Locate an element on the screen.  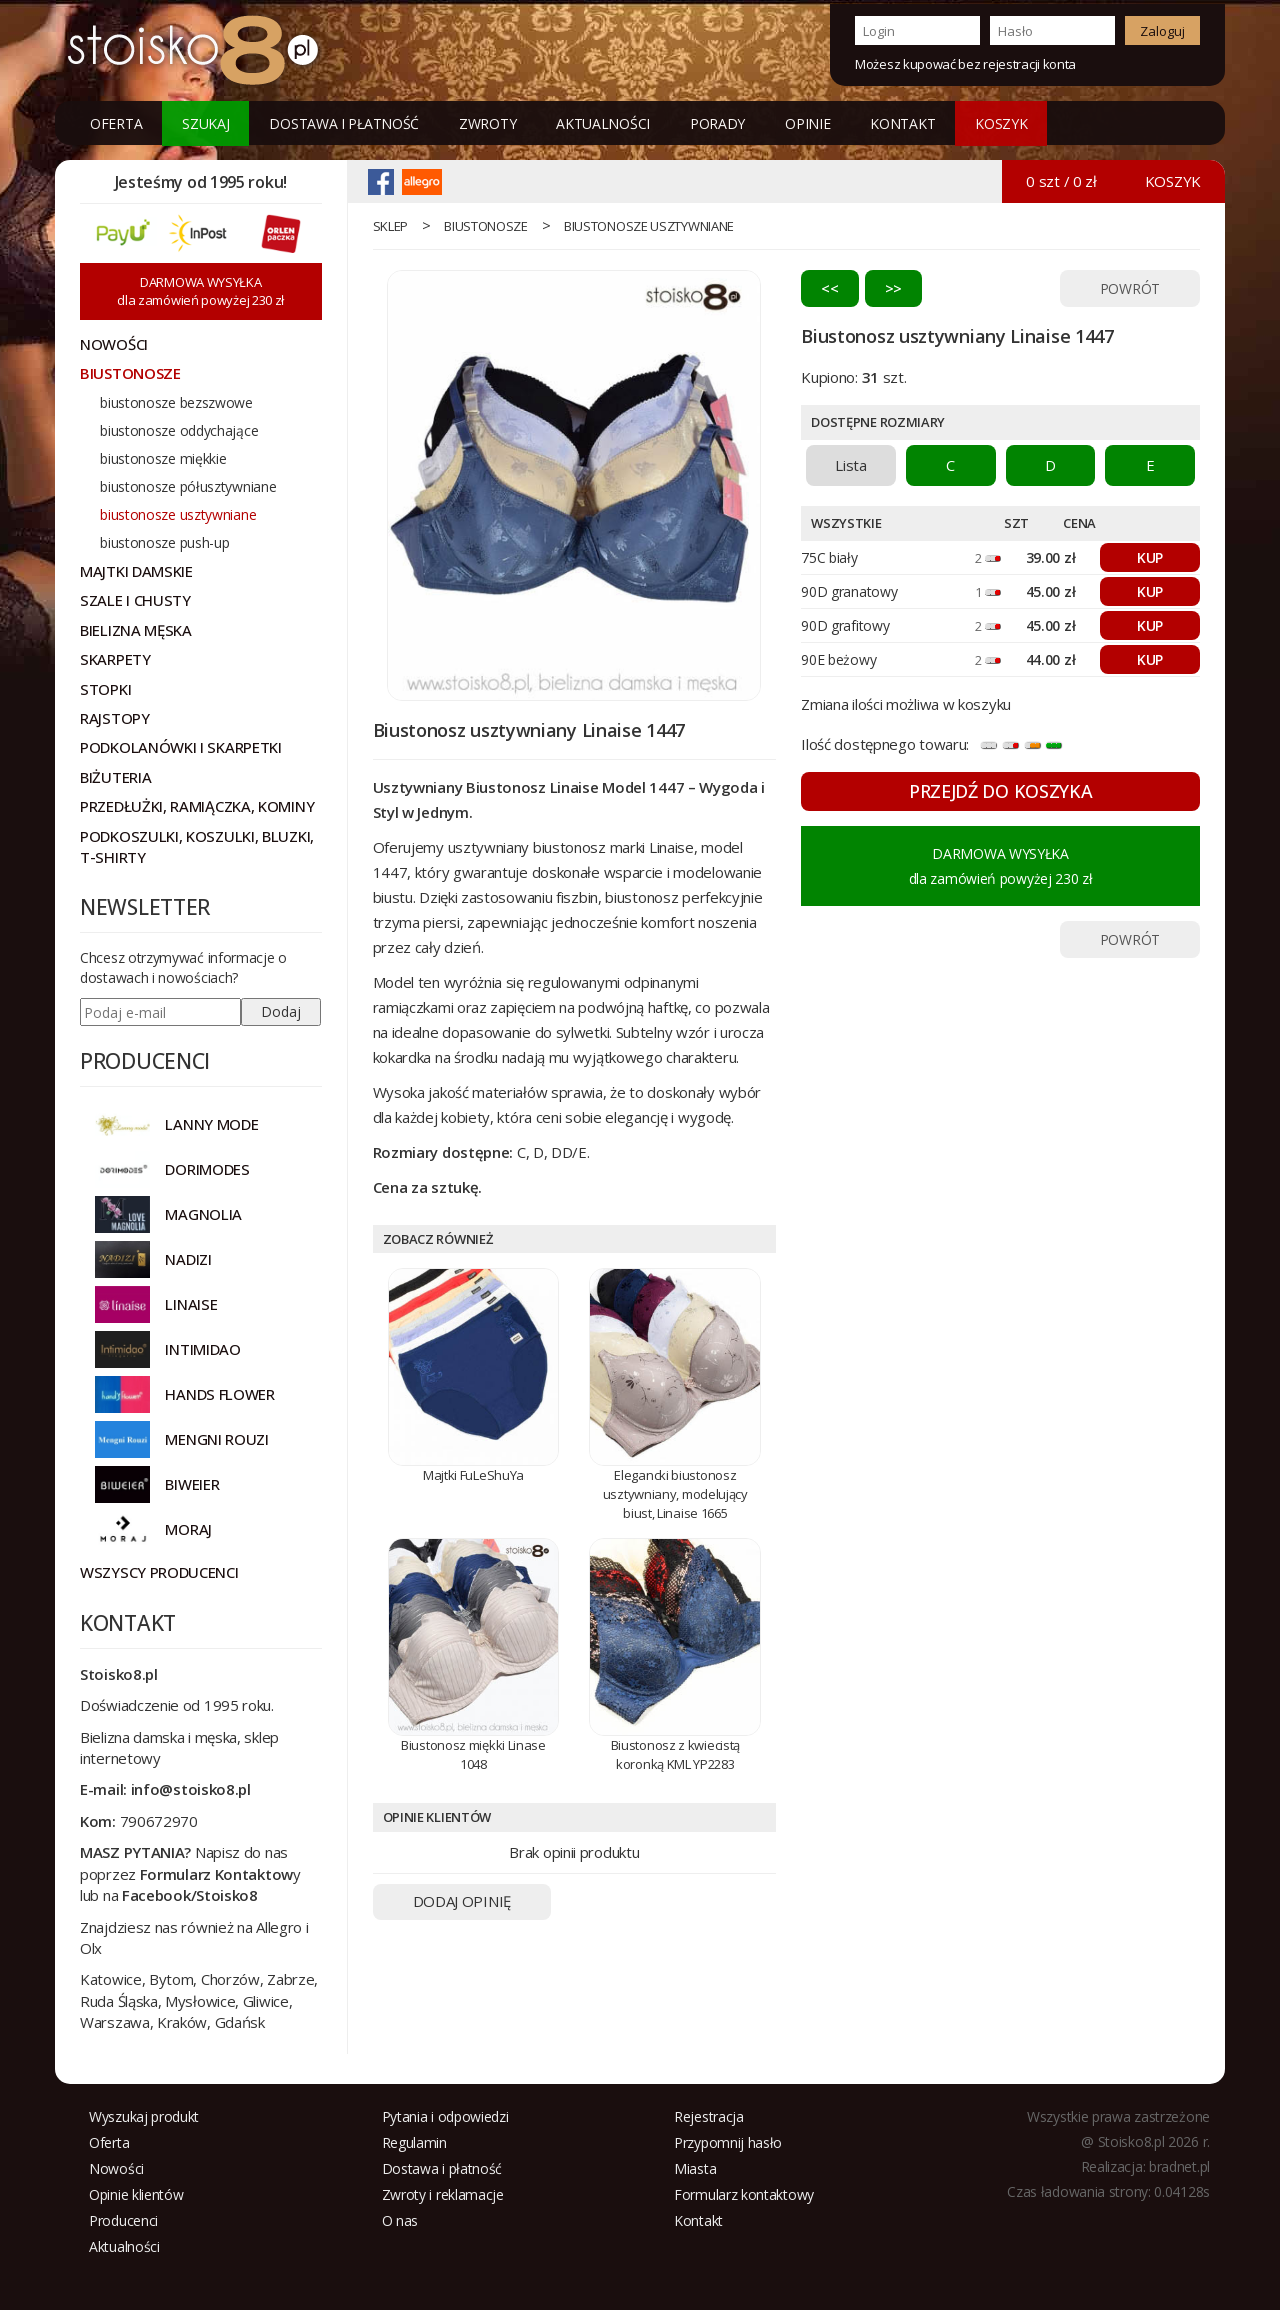
Biustonosz z kwiecistą koronką KML YP2283 is located at coordinates (675, 1754).